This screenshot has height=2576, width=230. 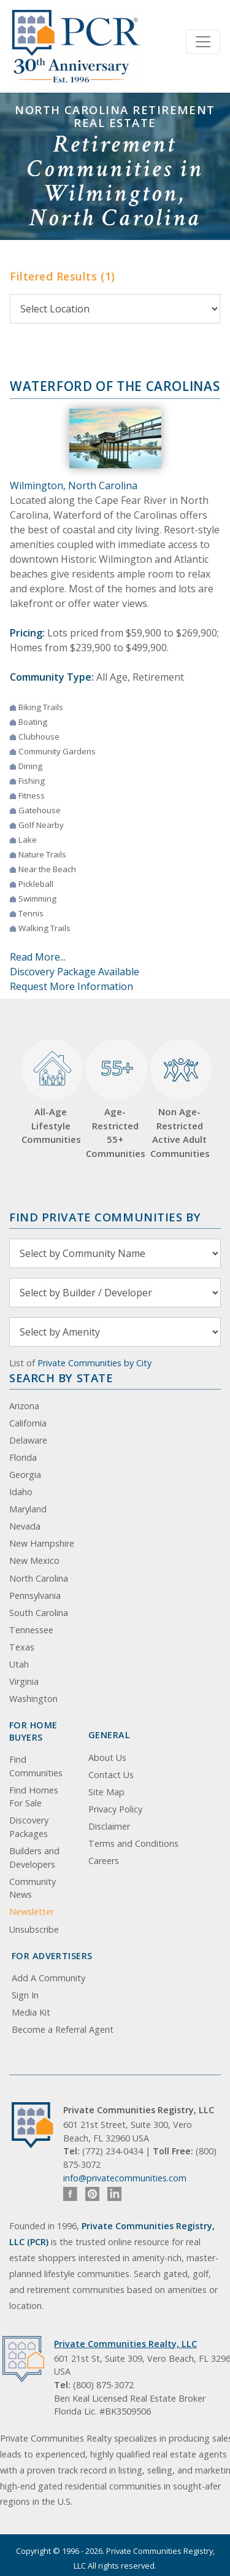 What do you see at coordinates (103, 1860) in the screenshot?
I see `Careers` at bounding box center [103, 1860].